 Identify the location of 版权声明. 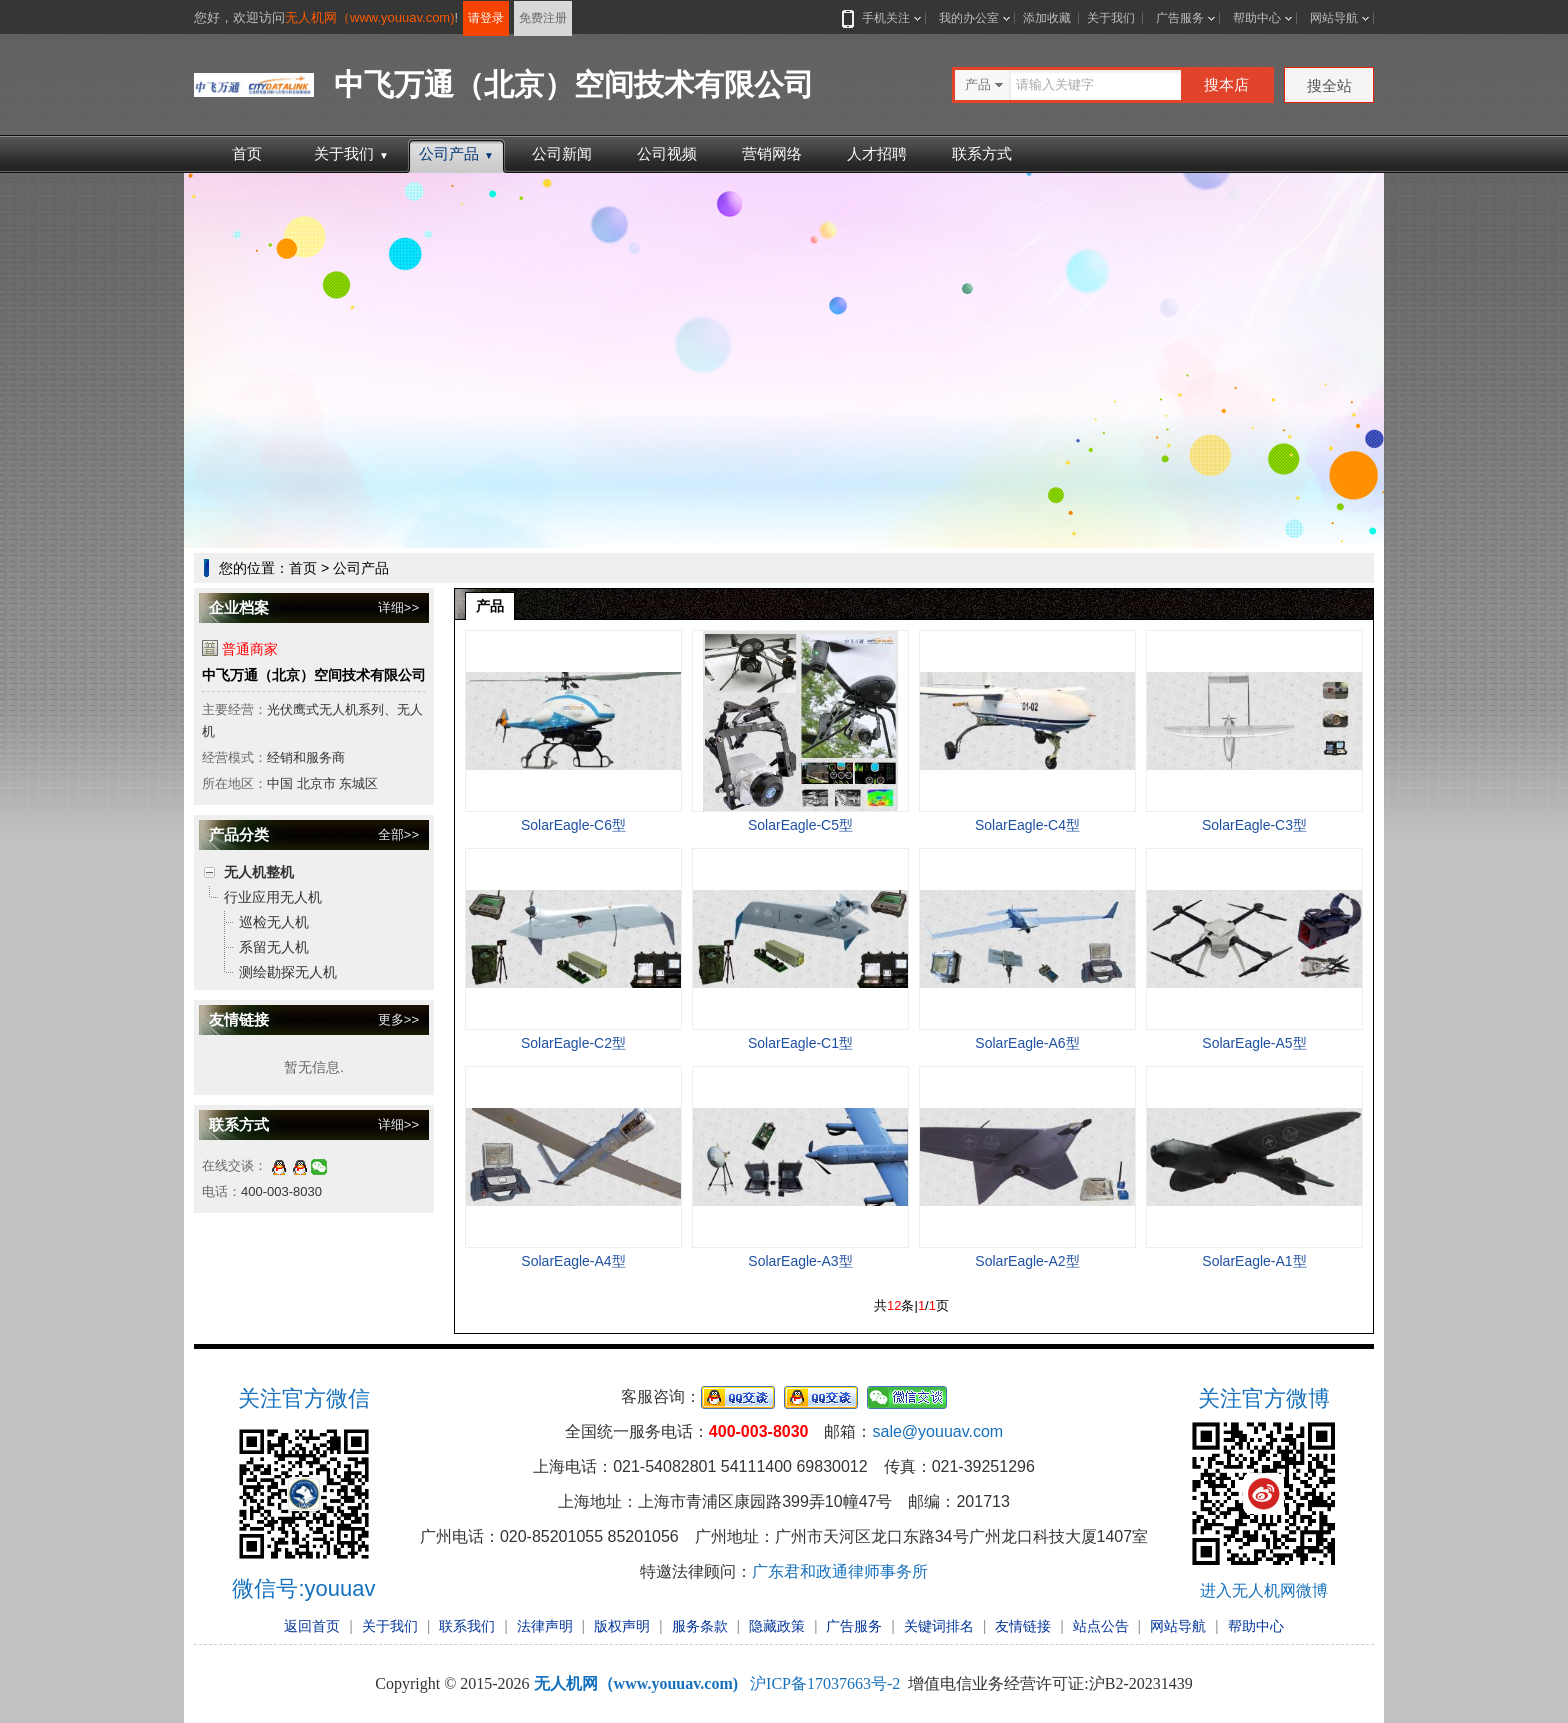
(622, 1626).